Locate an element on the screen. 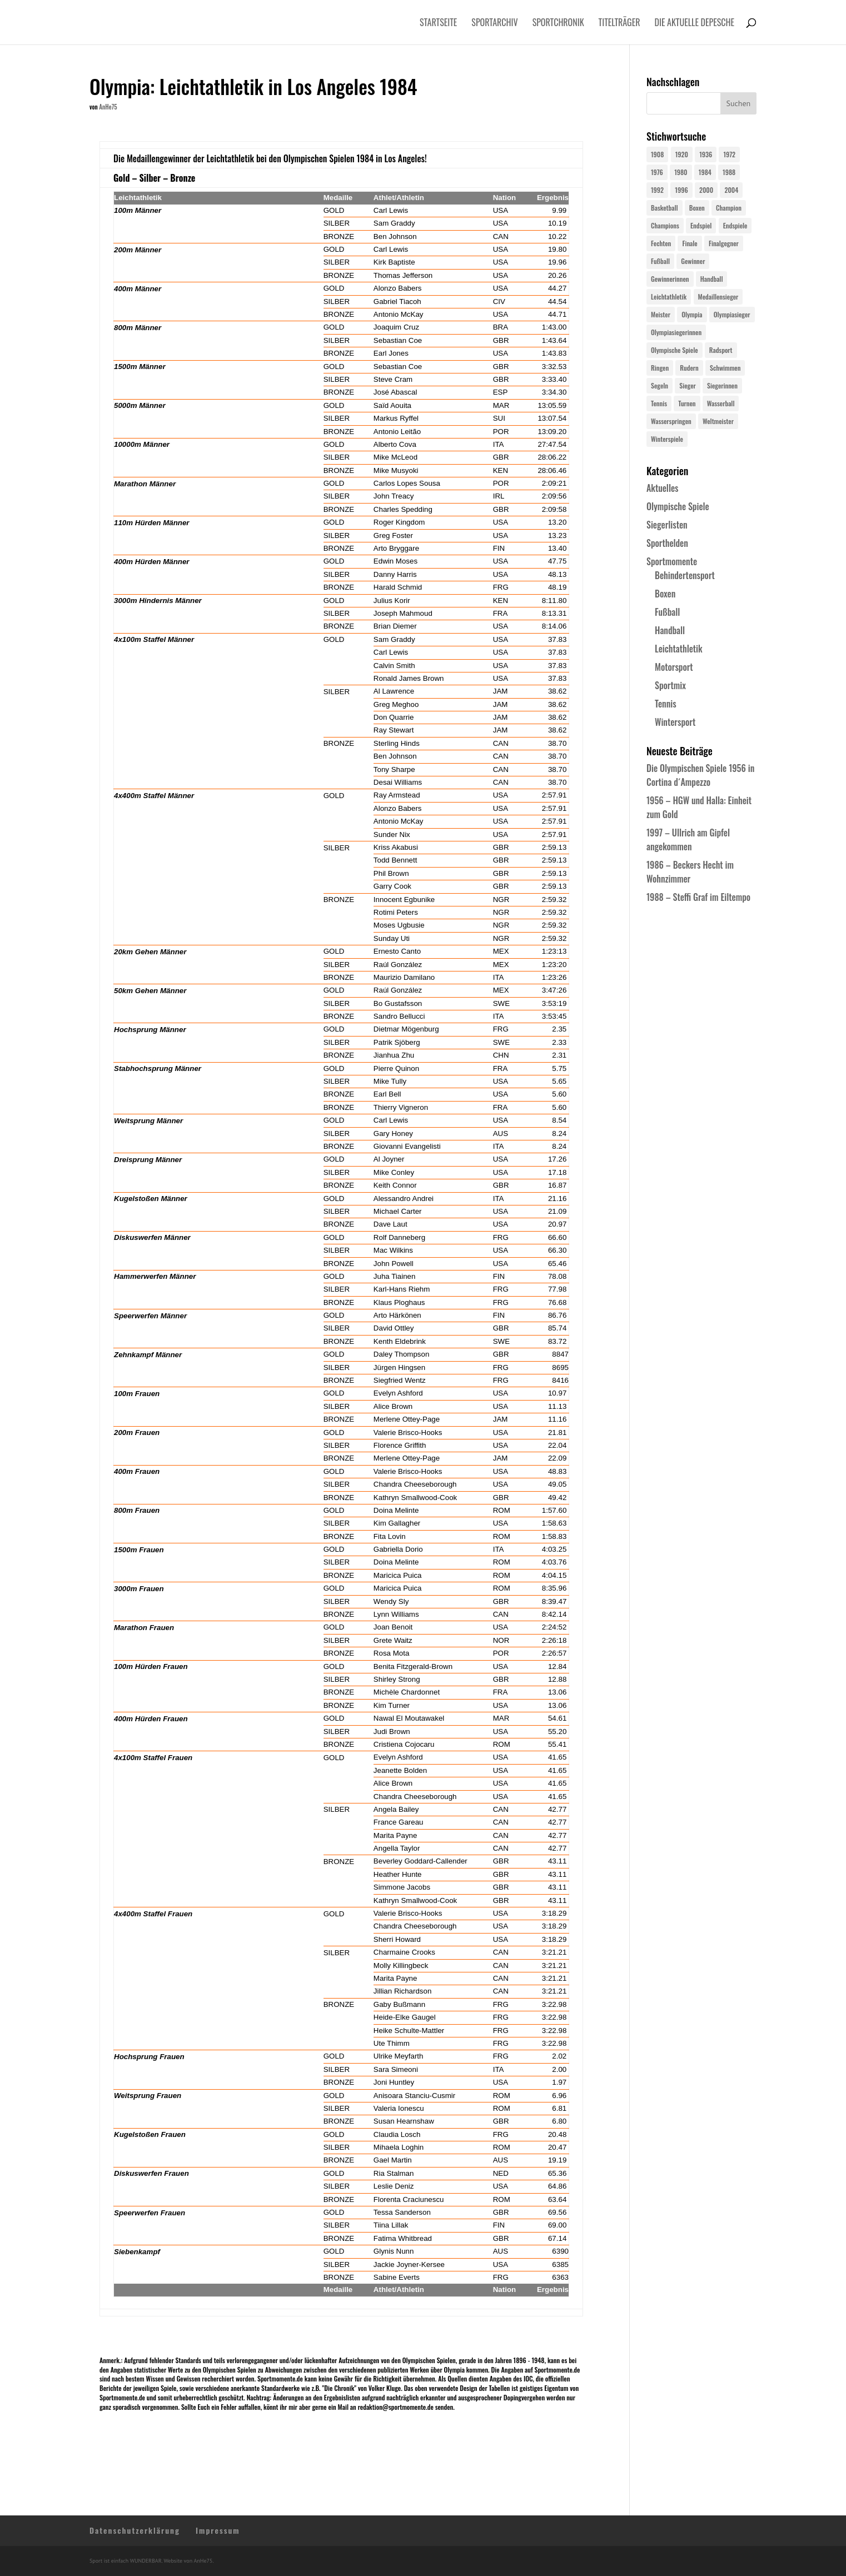 The width and height of the screenshot is (846, 2576). 1920 [1920 (24 Einträge)] is located at coordinates (681, 154).